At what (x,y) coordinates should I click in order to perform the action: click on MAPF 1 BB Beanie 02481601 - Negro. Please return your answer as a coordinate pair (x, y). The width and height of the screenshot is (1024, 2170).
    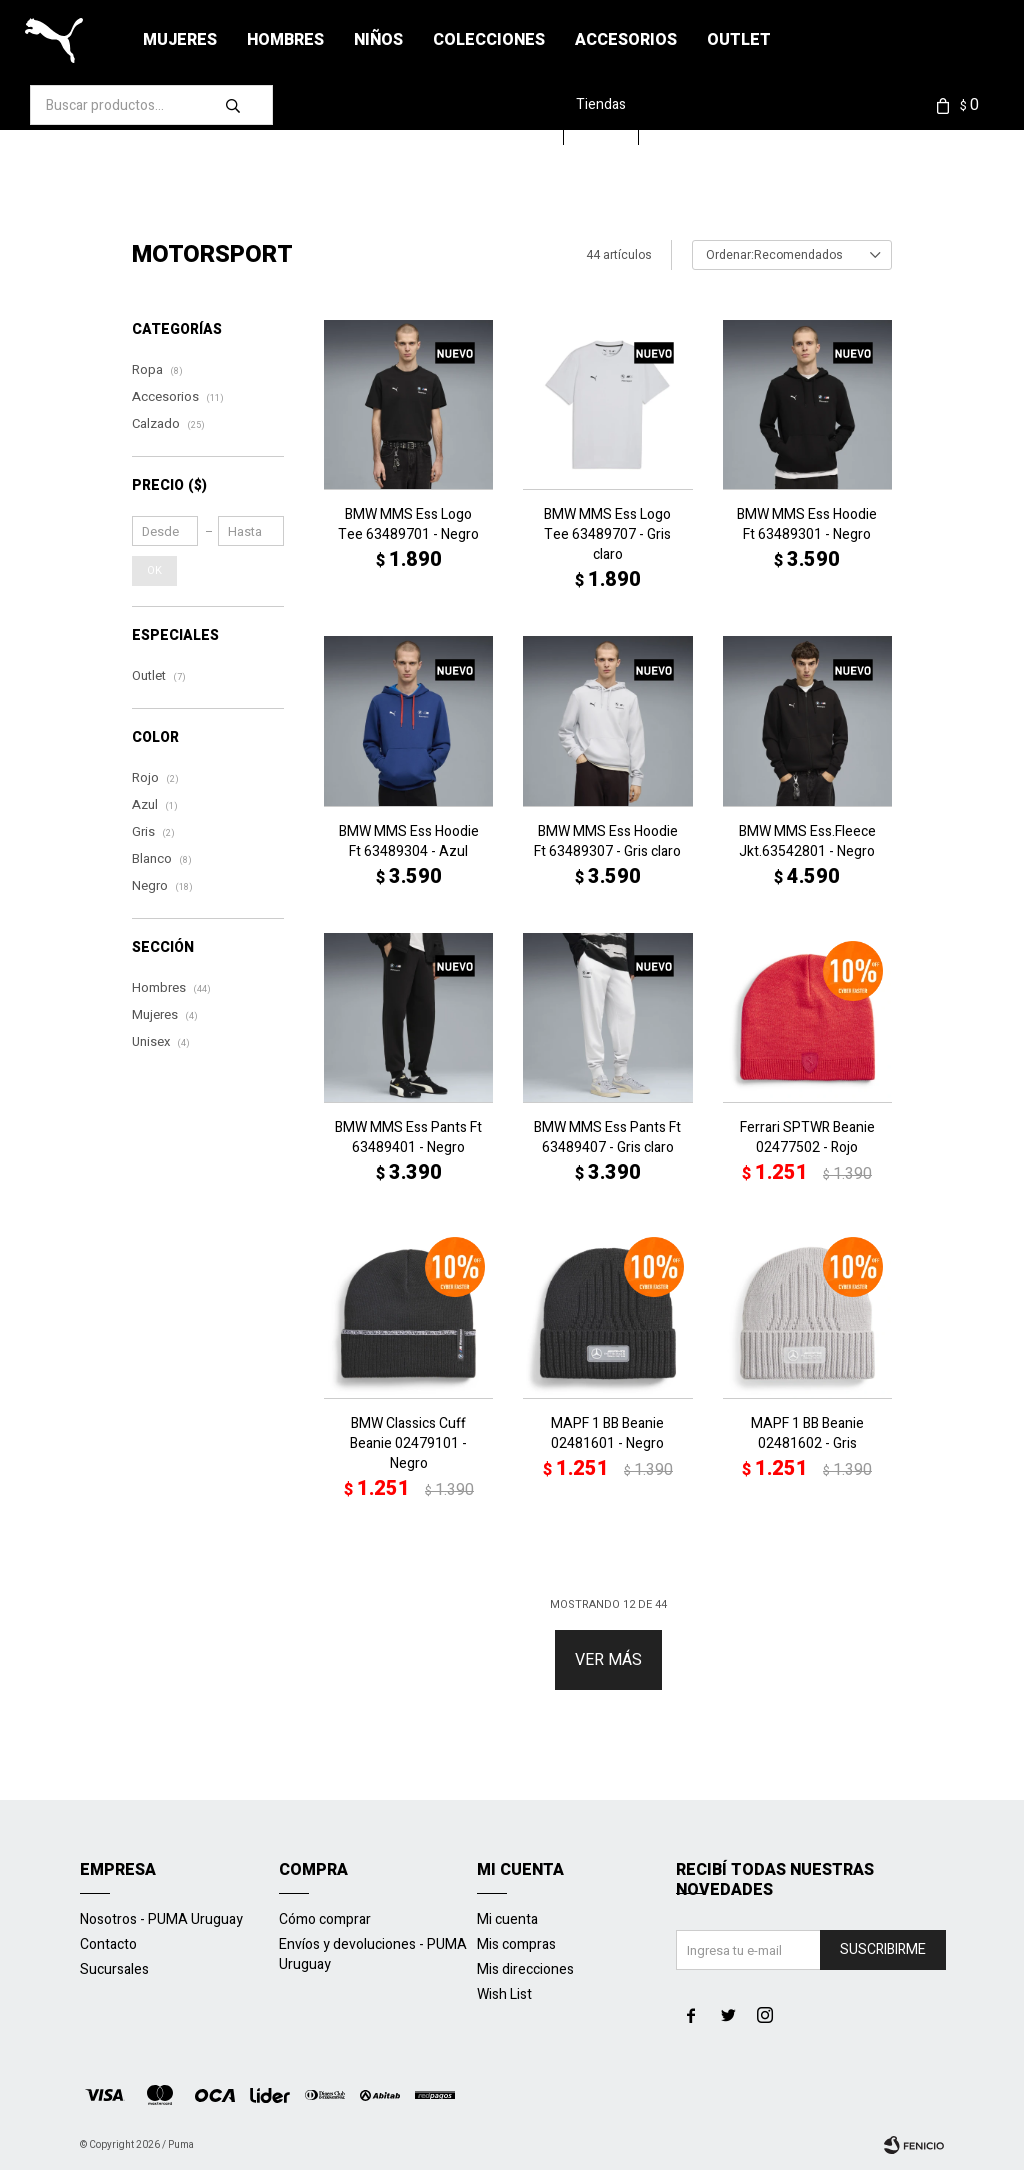
    Looking at the image, I should click on (607, 1434).